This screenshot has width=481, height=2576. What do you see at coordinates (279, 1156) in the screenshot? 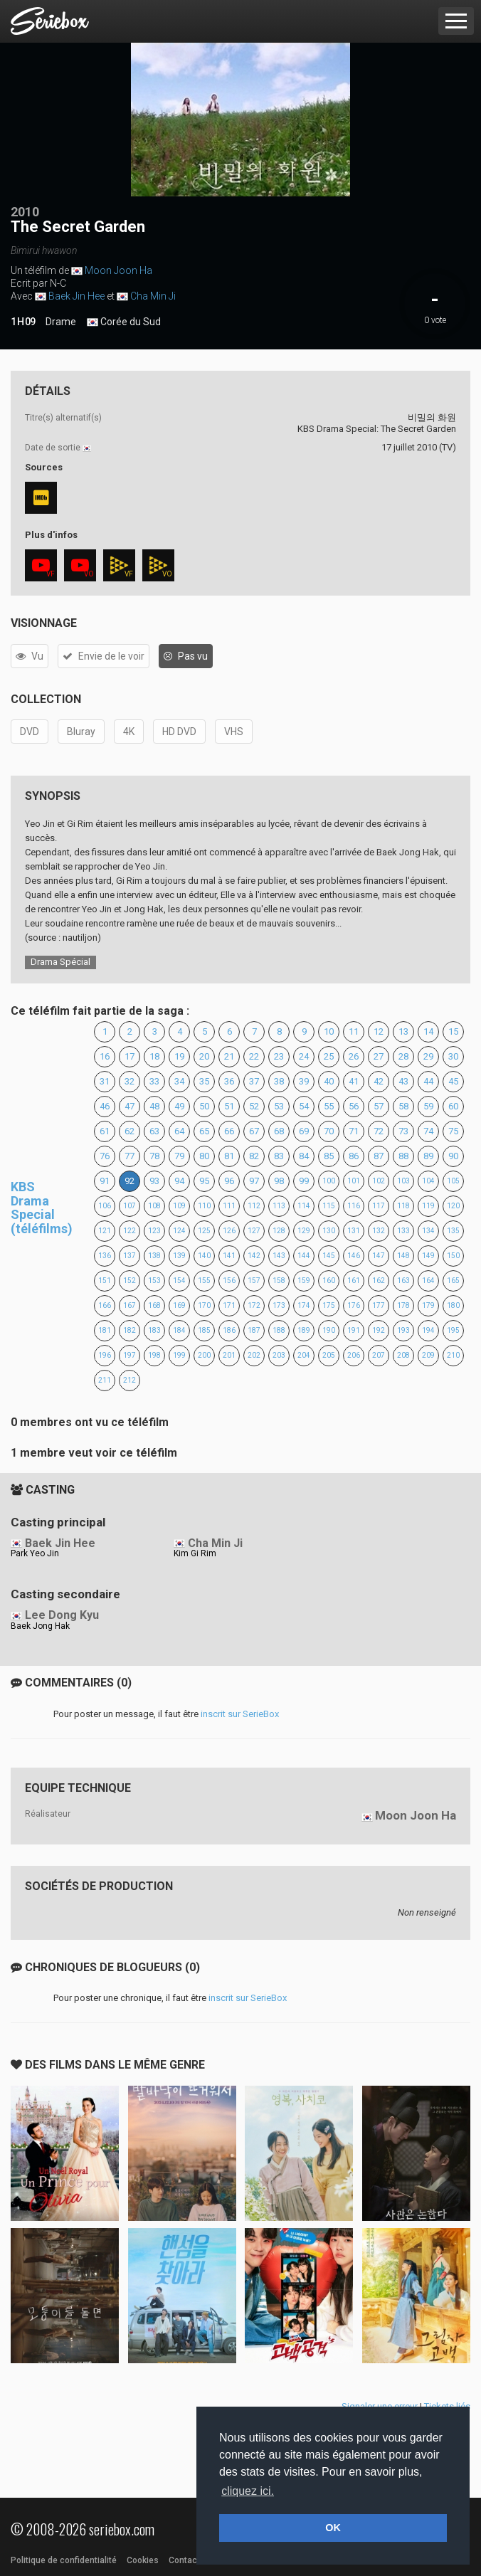
I see `83` at bounding box center [279, 1156].